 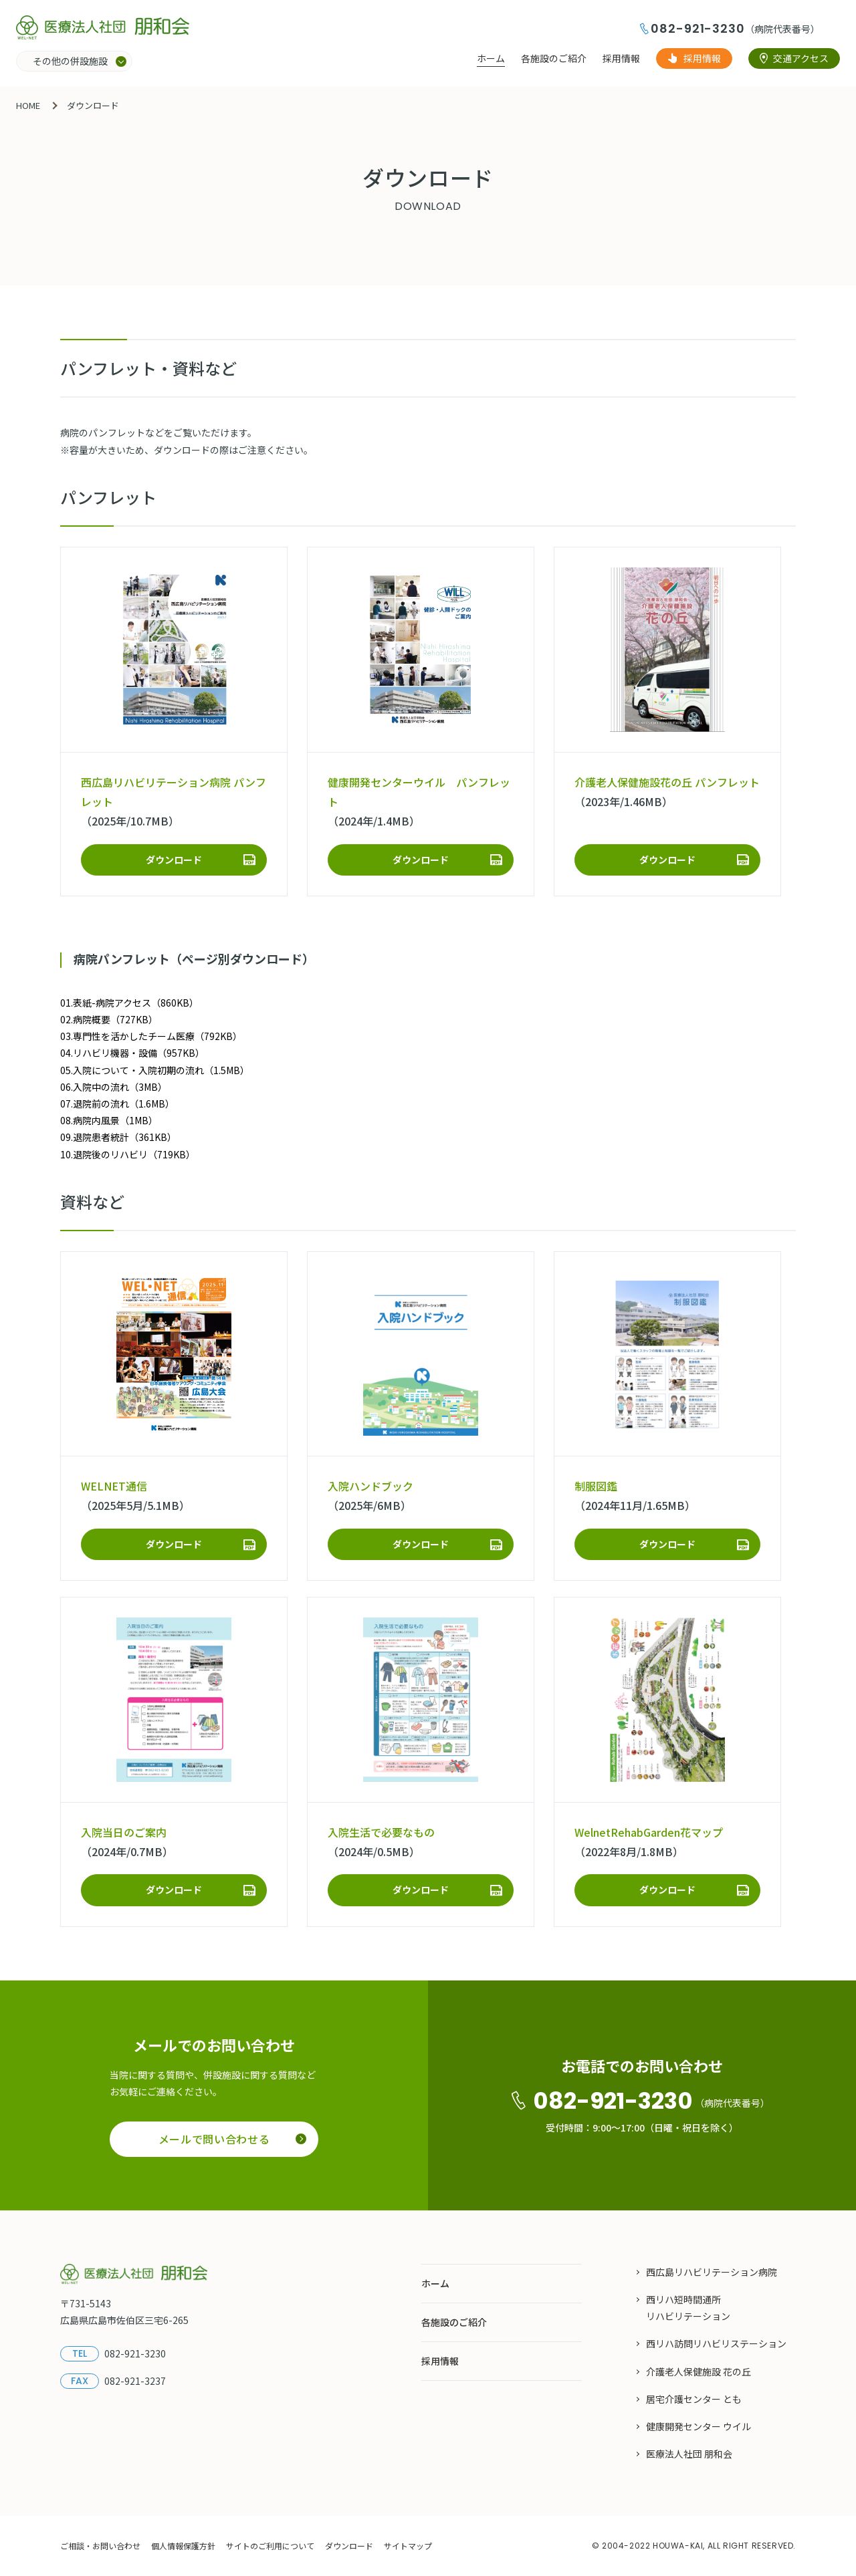 I want to click on 04.リハビリ機器・設備（957KB）, so click(x=132, y=1052).